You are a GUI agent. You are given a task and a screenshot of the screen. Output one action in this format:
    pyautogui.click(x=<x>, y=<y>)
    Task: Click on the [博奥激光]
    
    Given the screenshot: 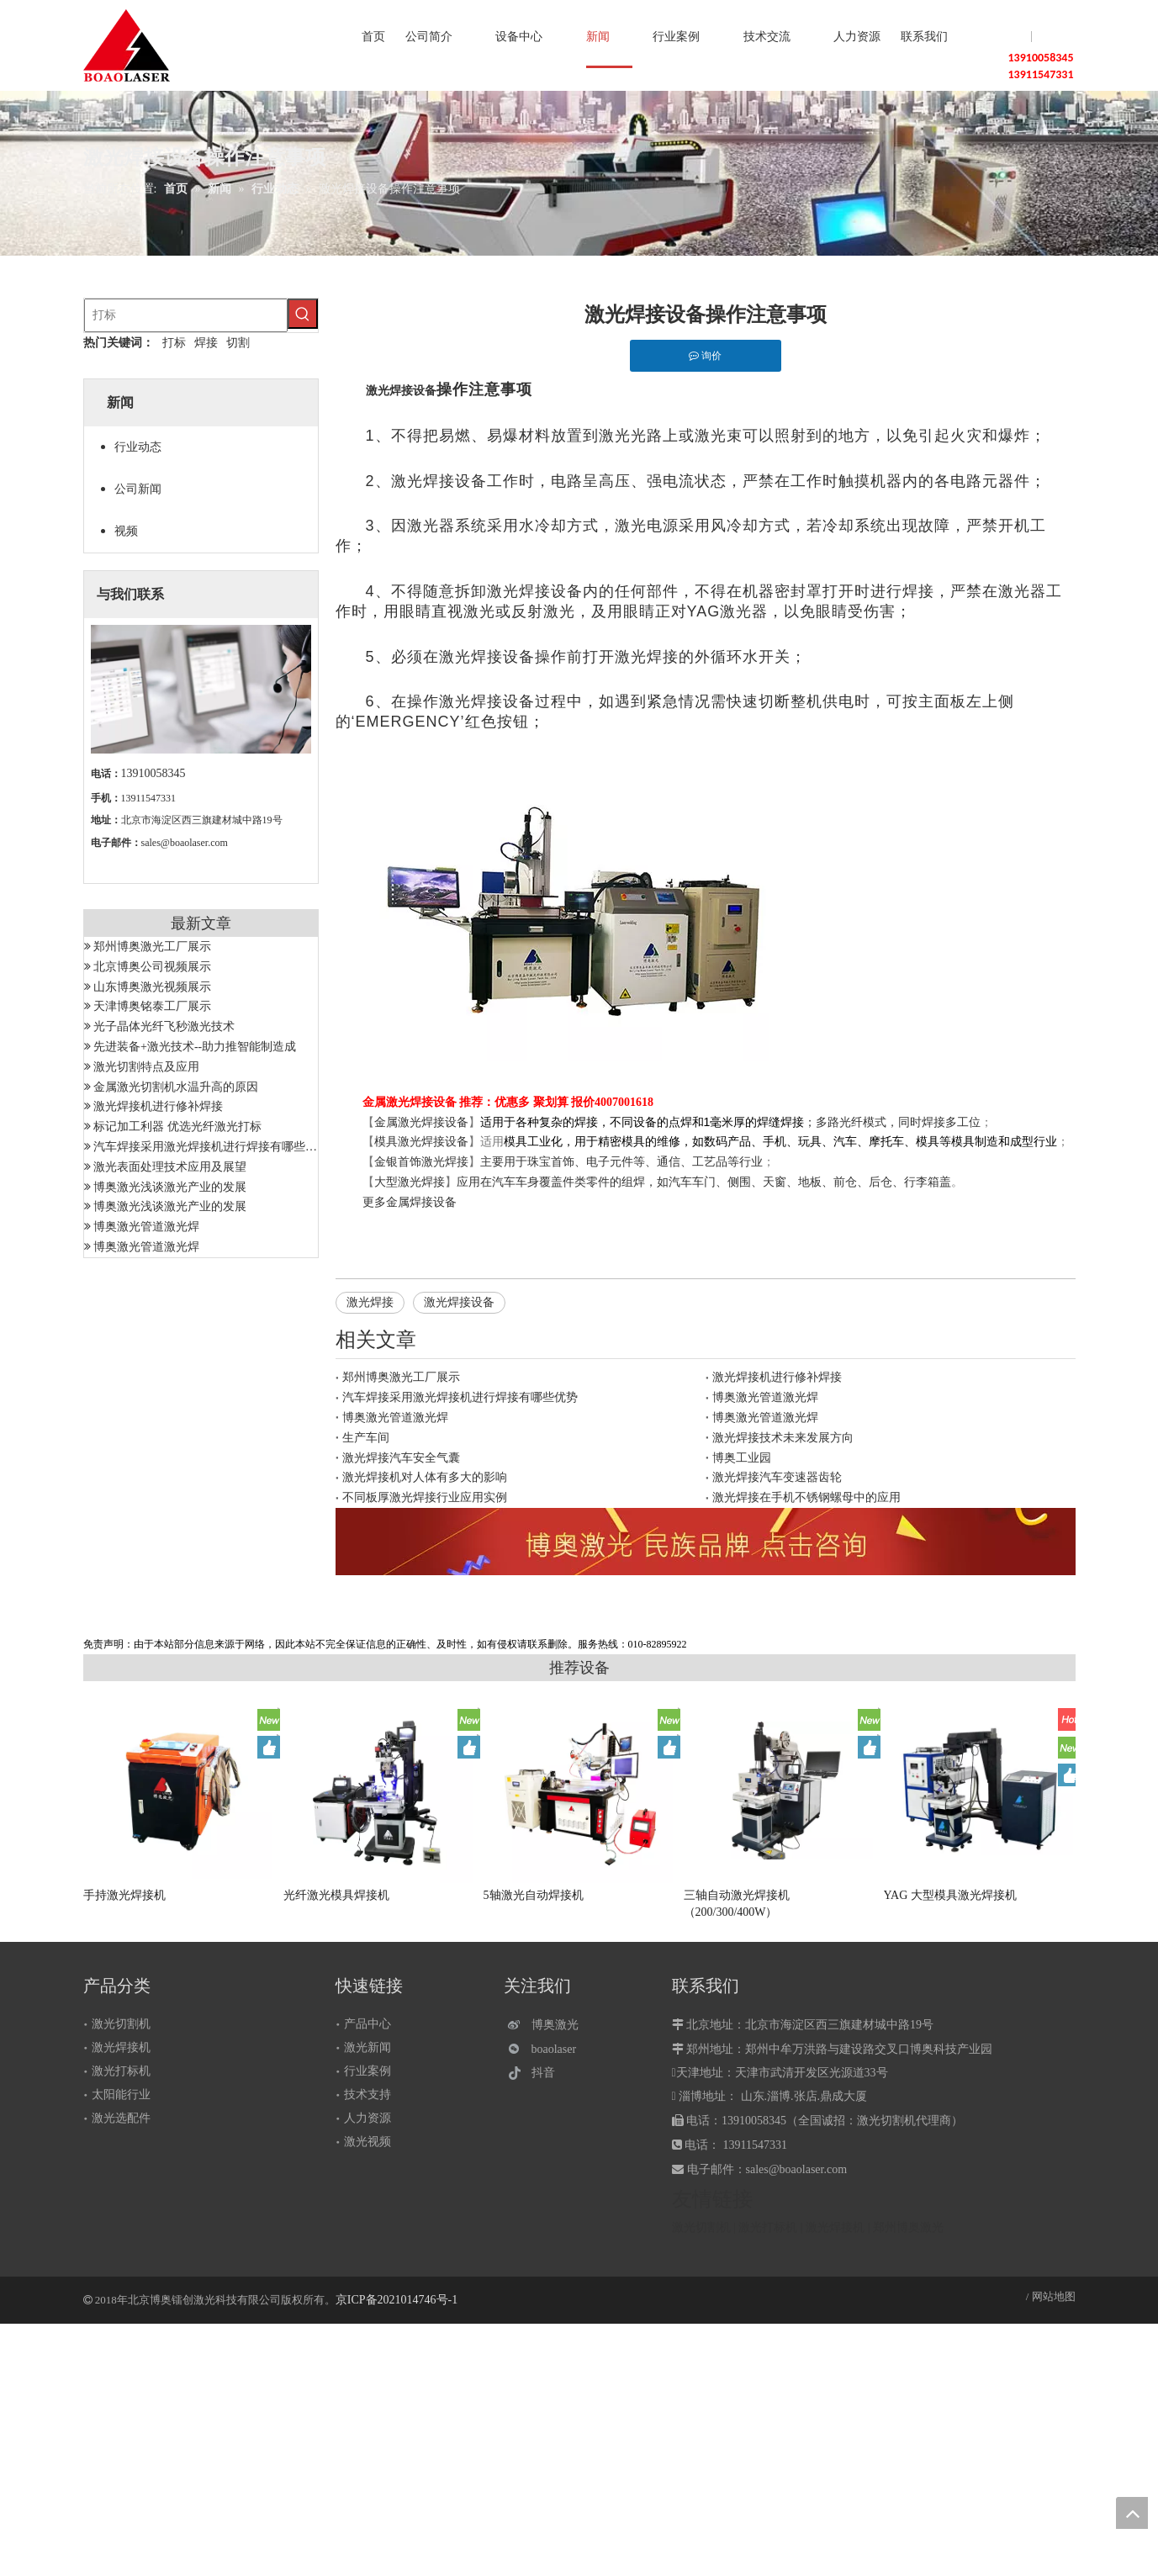 What is the action you would take?
    pyautogui.click(x=547, y=2025)
    